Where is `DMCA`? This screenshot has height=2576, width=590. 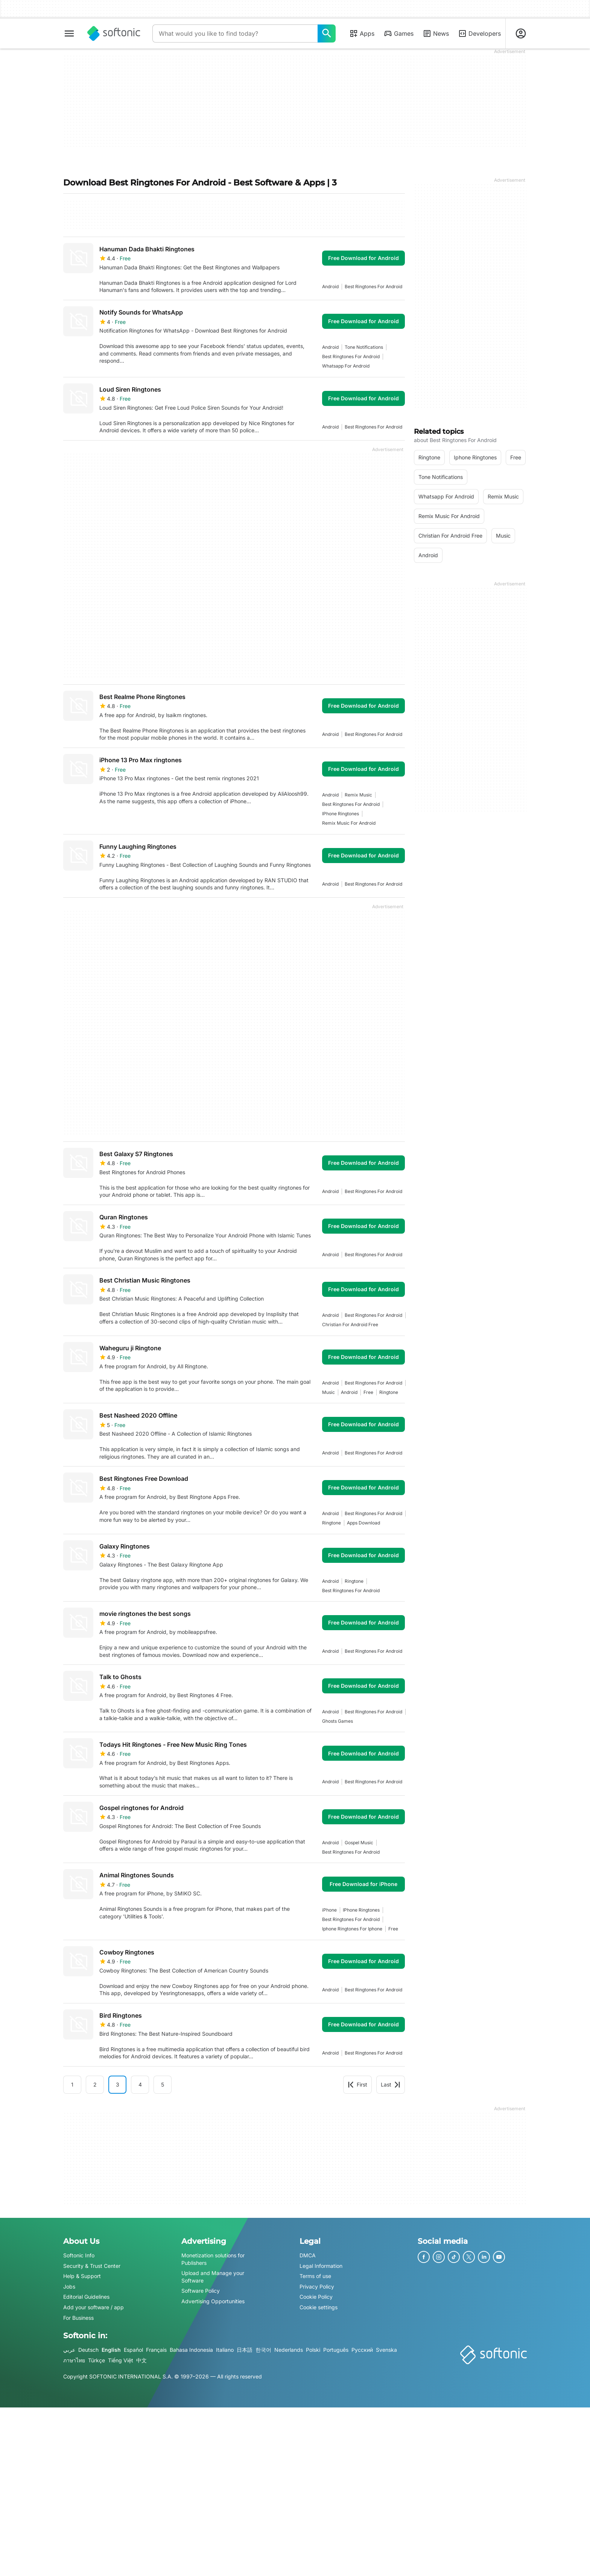 DMCA is located at coordinates (308, 2255).